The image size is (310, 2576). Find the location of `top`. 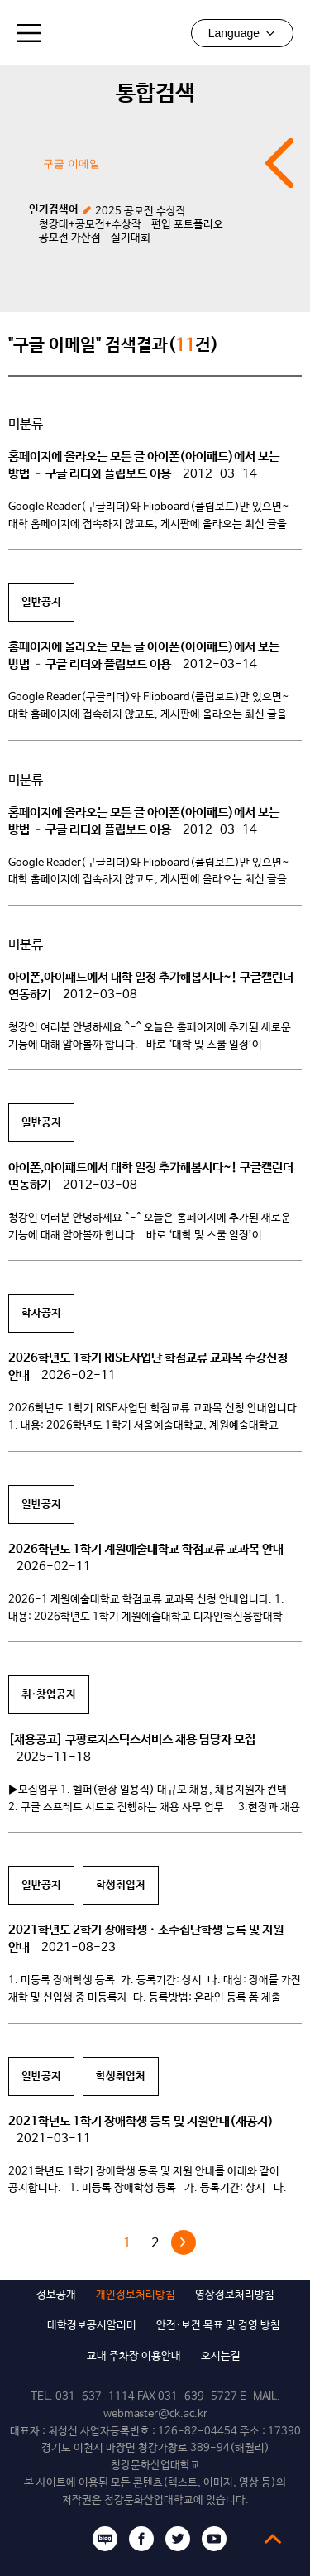

top is located at coordinates (272, 2538).